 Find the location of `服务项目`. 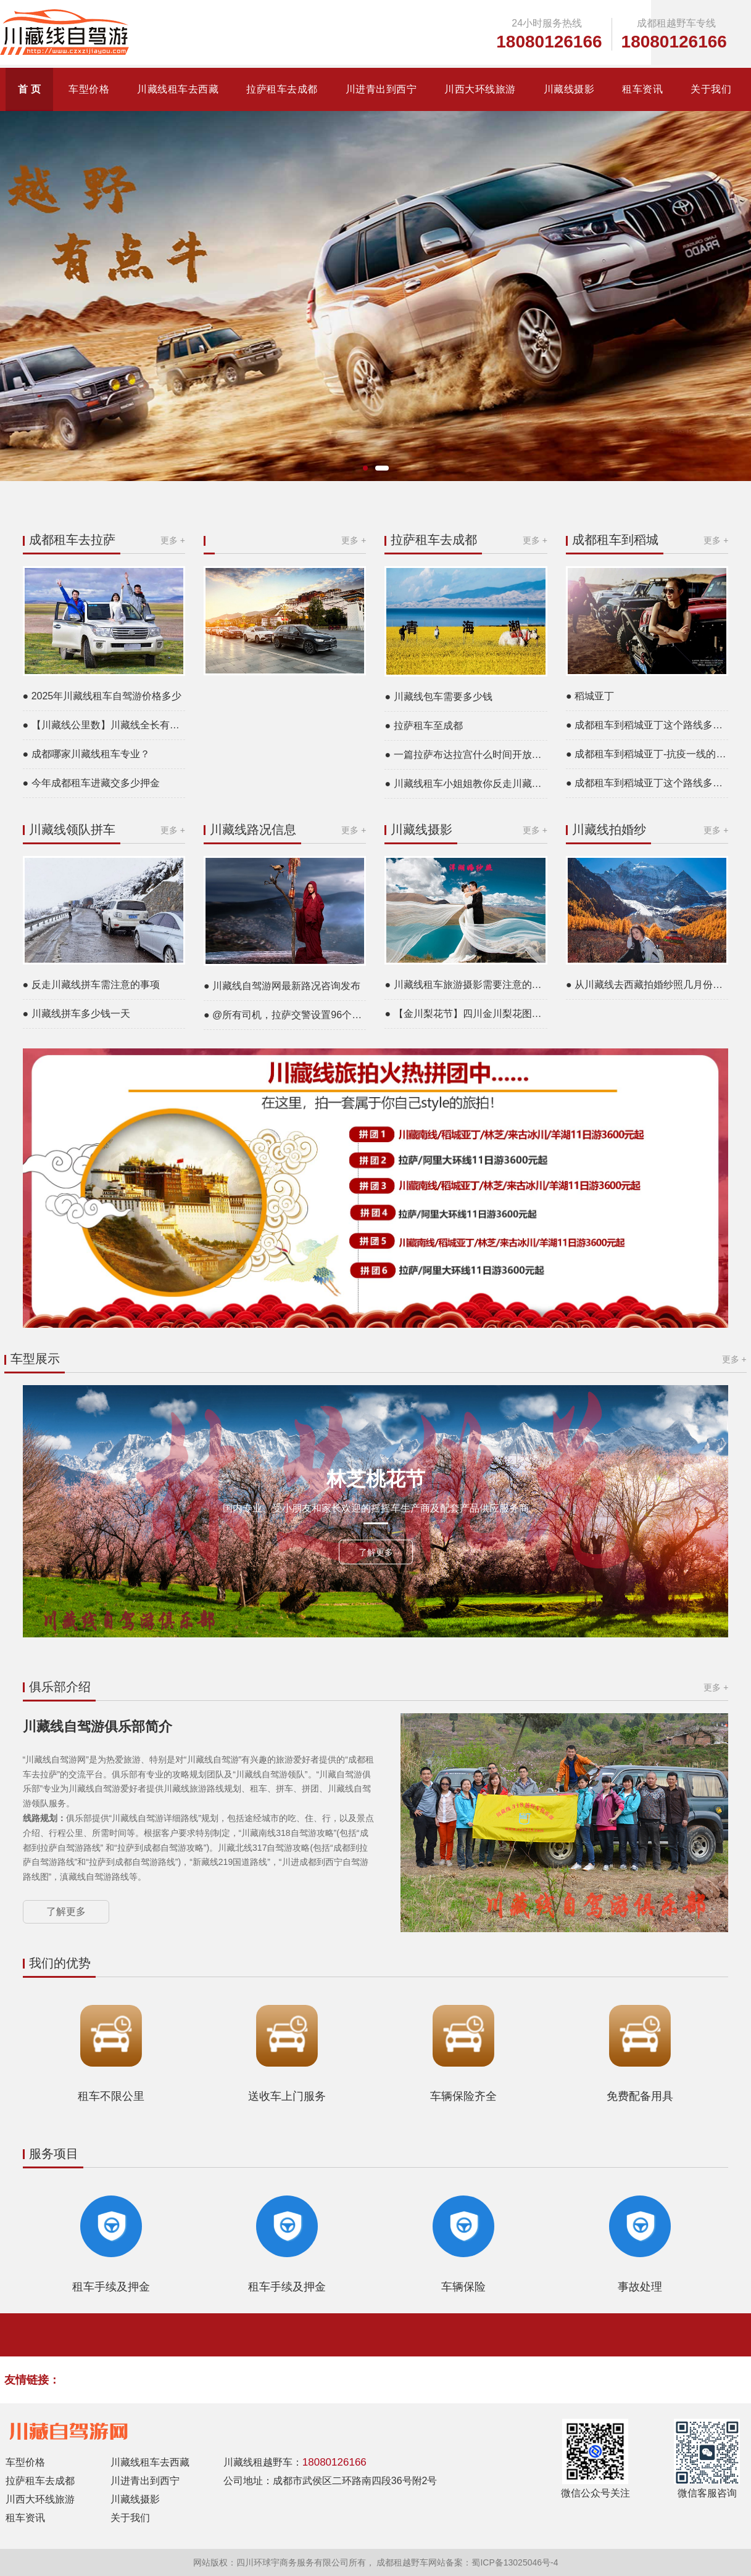

服务项目 is located at coordinates (53, 2153).